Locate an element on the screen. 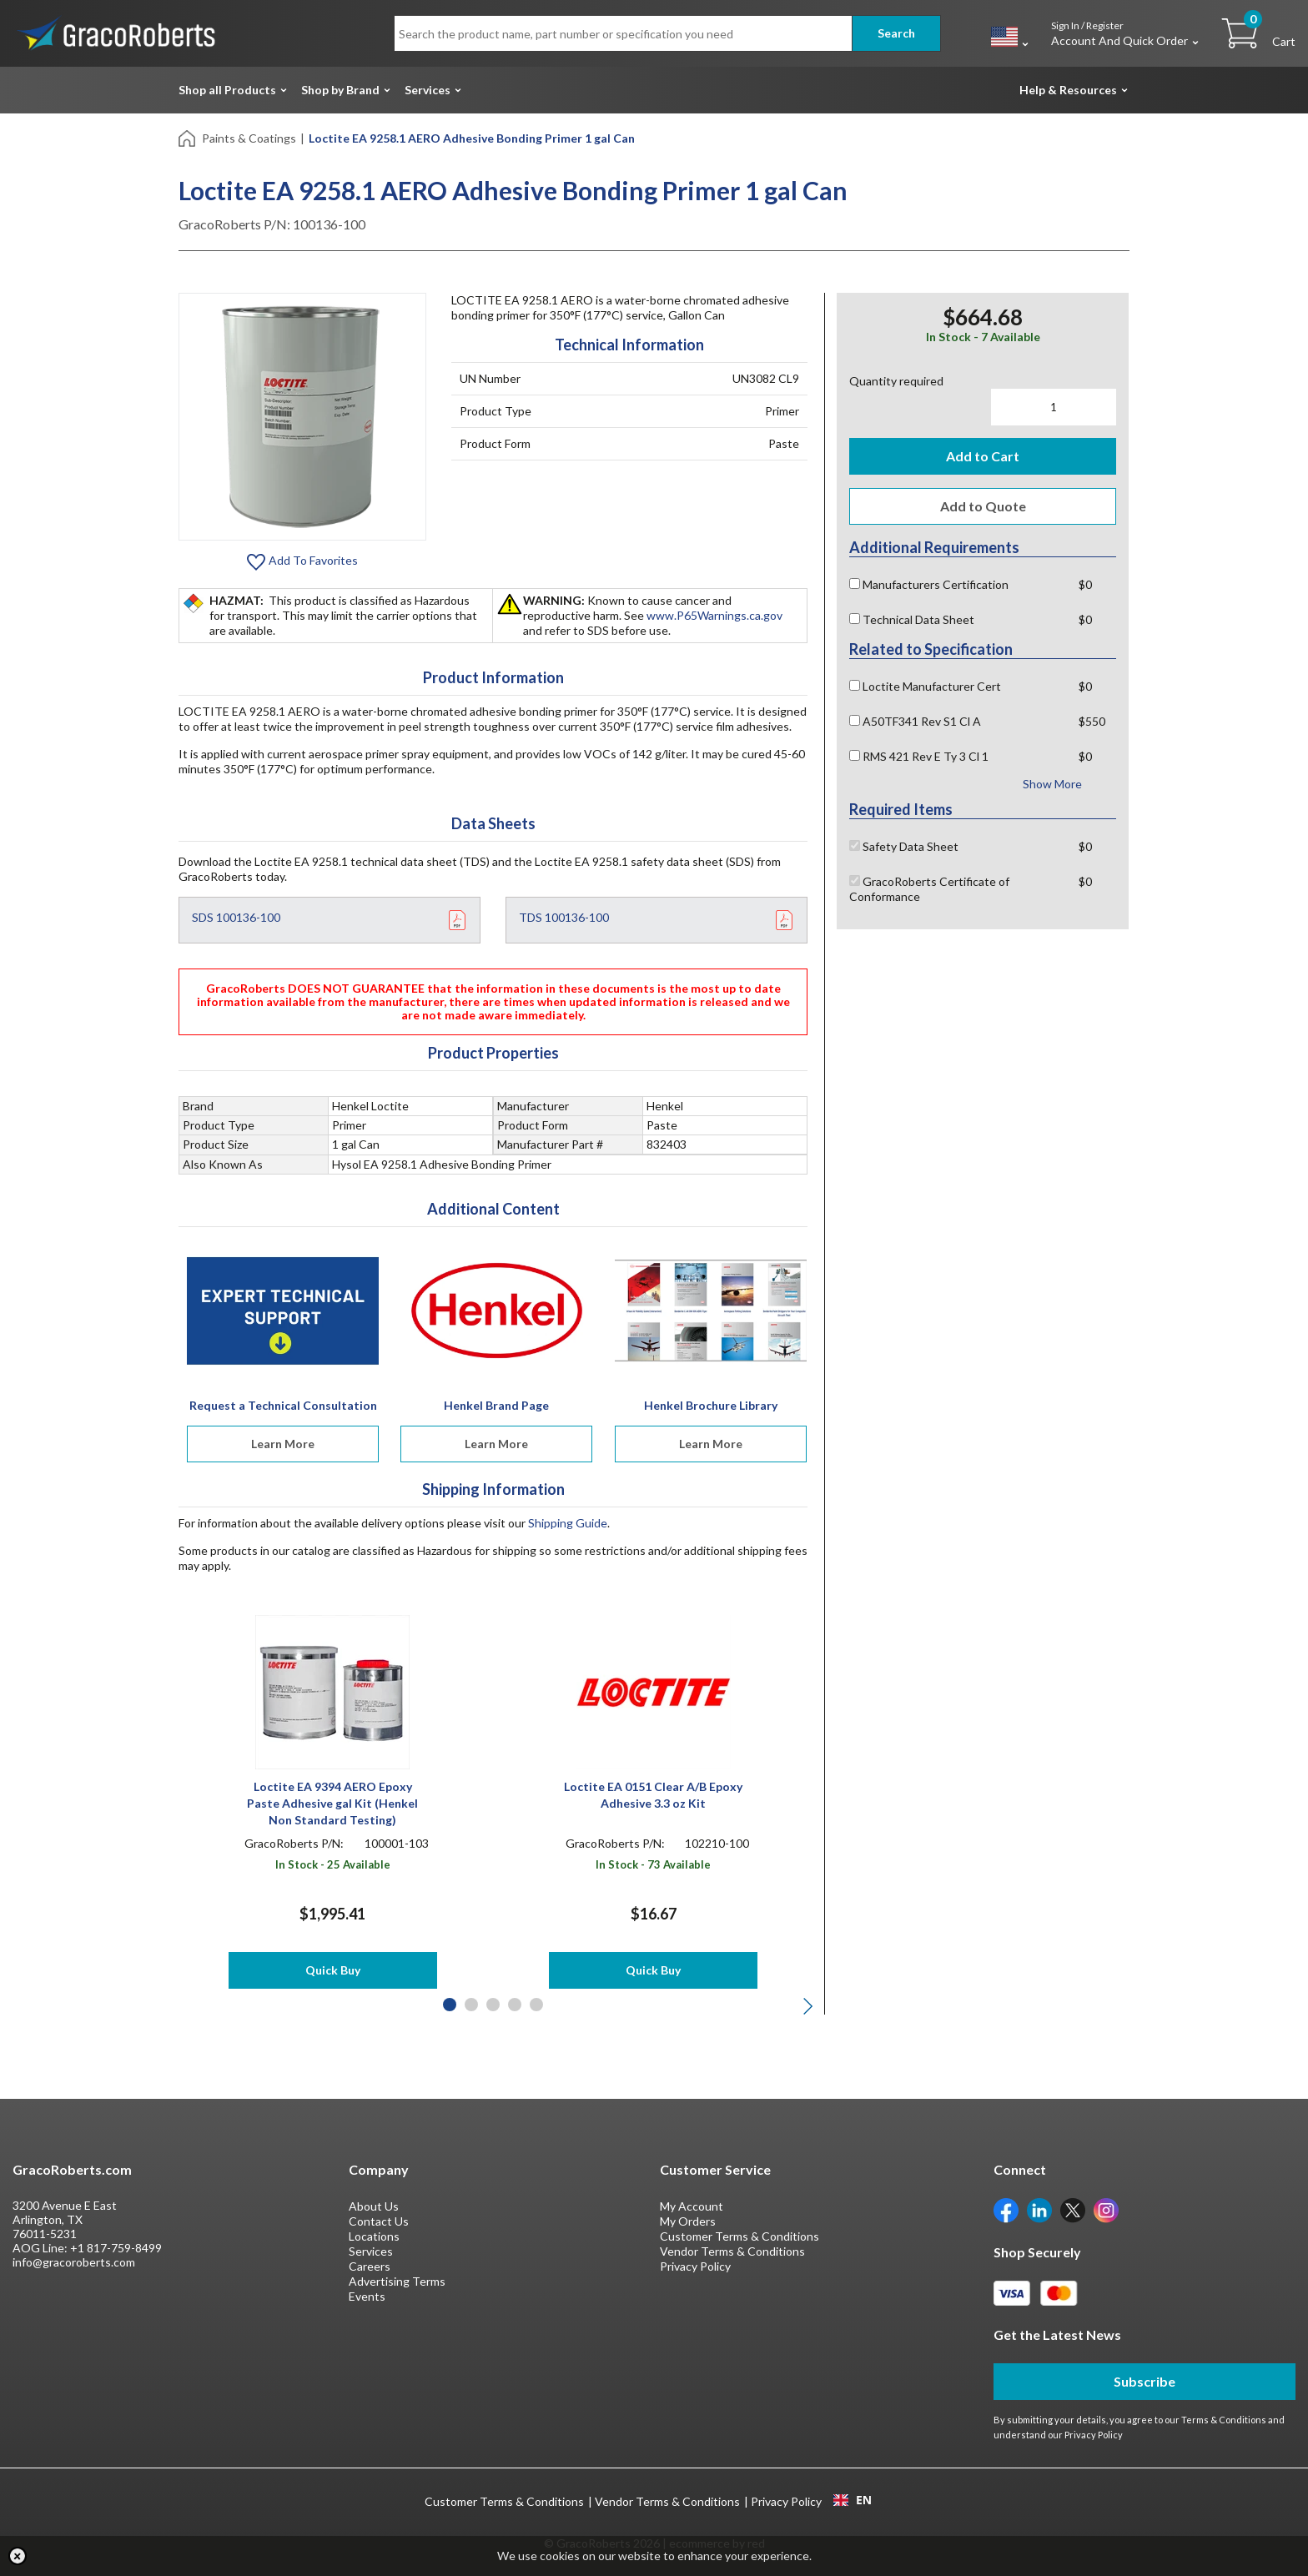 This screenshot has width=1308, height=2576. Terms & Conditions is located at coordinates (1223, 2419).